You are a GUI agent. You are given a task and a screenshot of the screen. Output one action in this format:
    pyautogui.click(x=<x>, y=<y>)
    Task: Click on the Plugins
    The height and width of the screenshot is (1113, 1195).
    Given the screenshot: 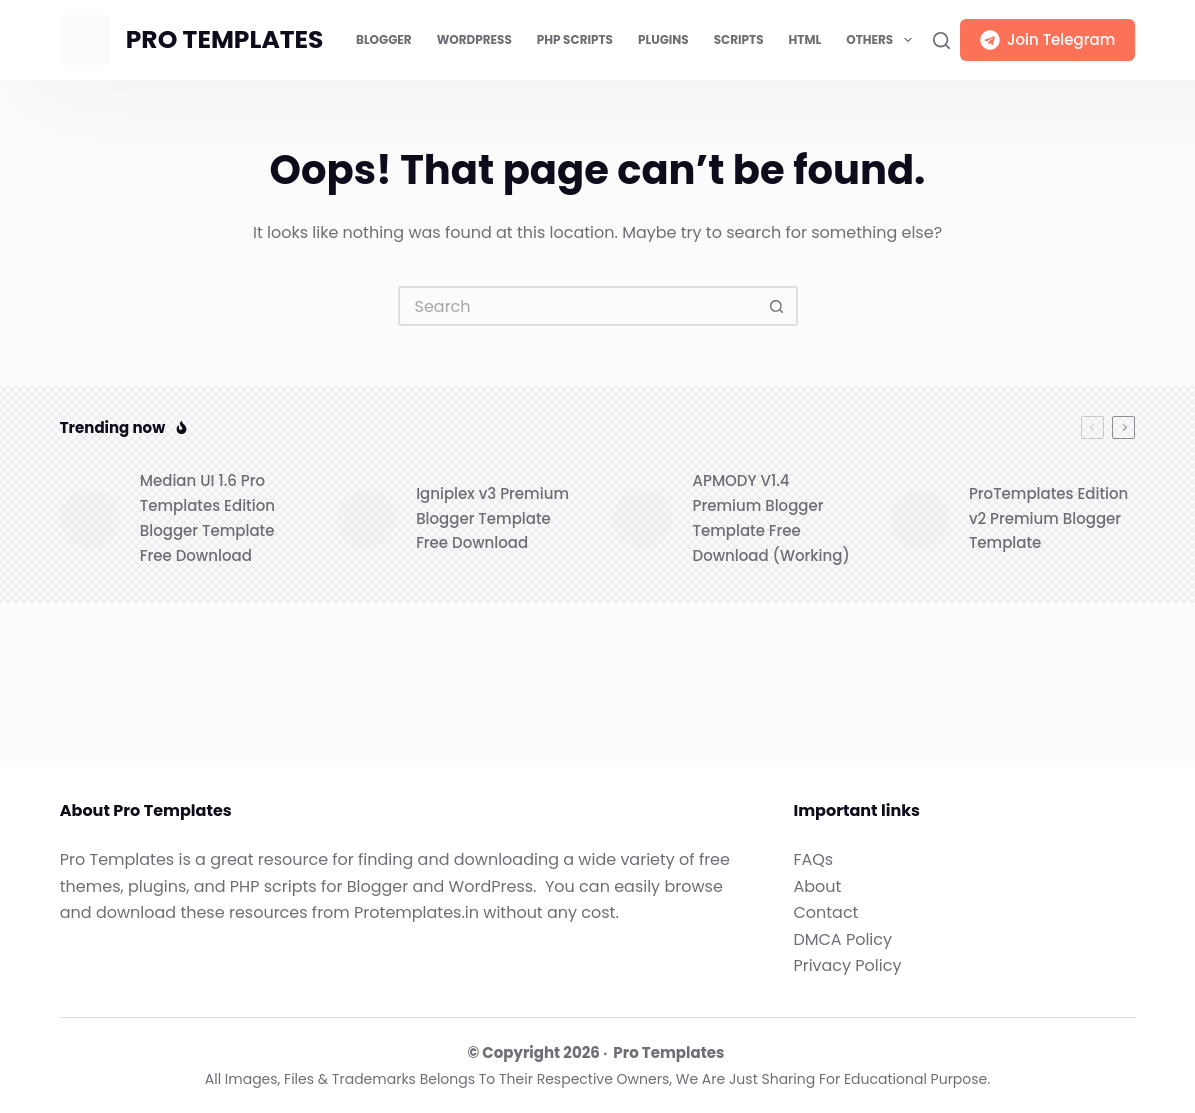 What is the action you would take?
    pyautogui.click(x=663, y=39)
    